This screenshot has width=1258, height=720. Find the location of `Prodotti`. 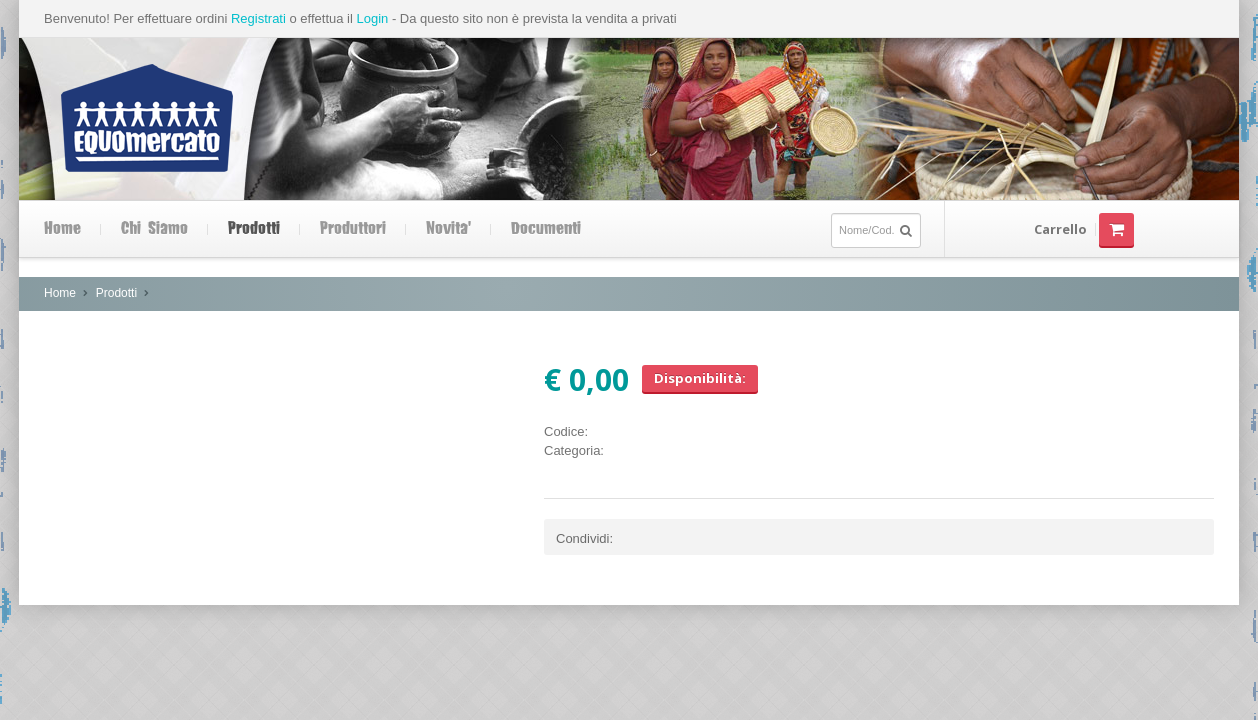

Prodotti is located at coordinates (254, 229).